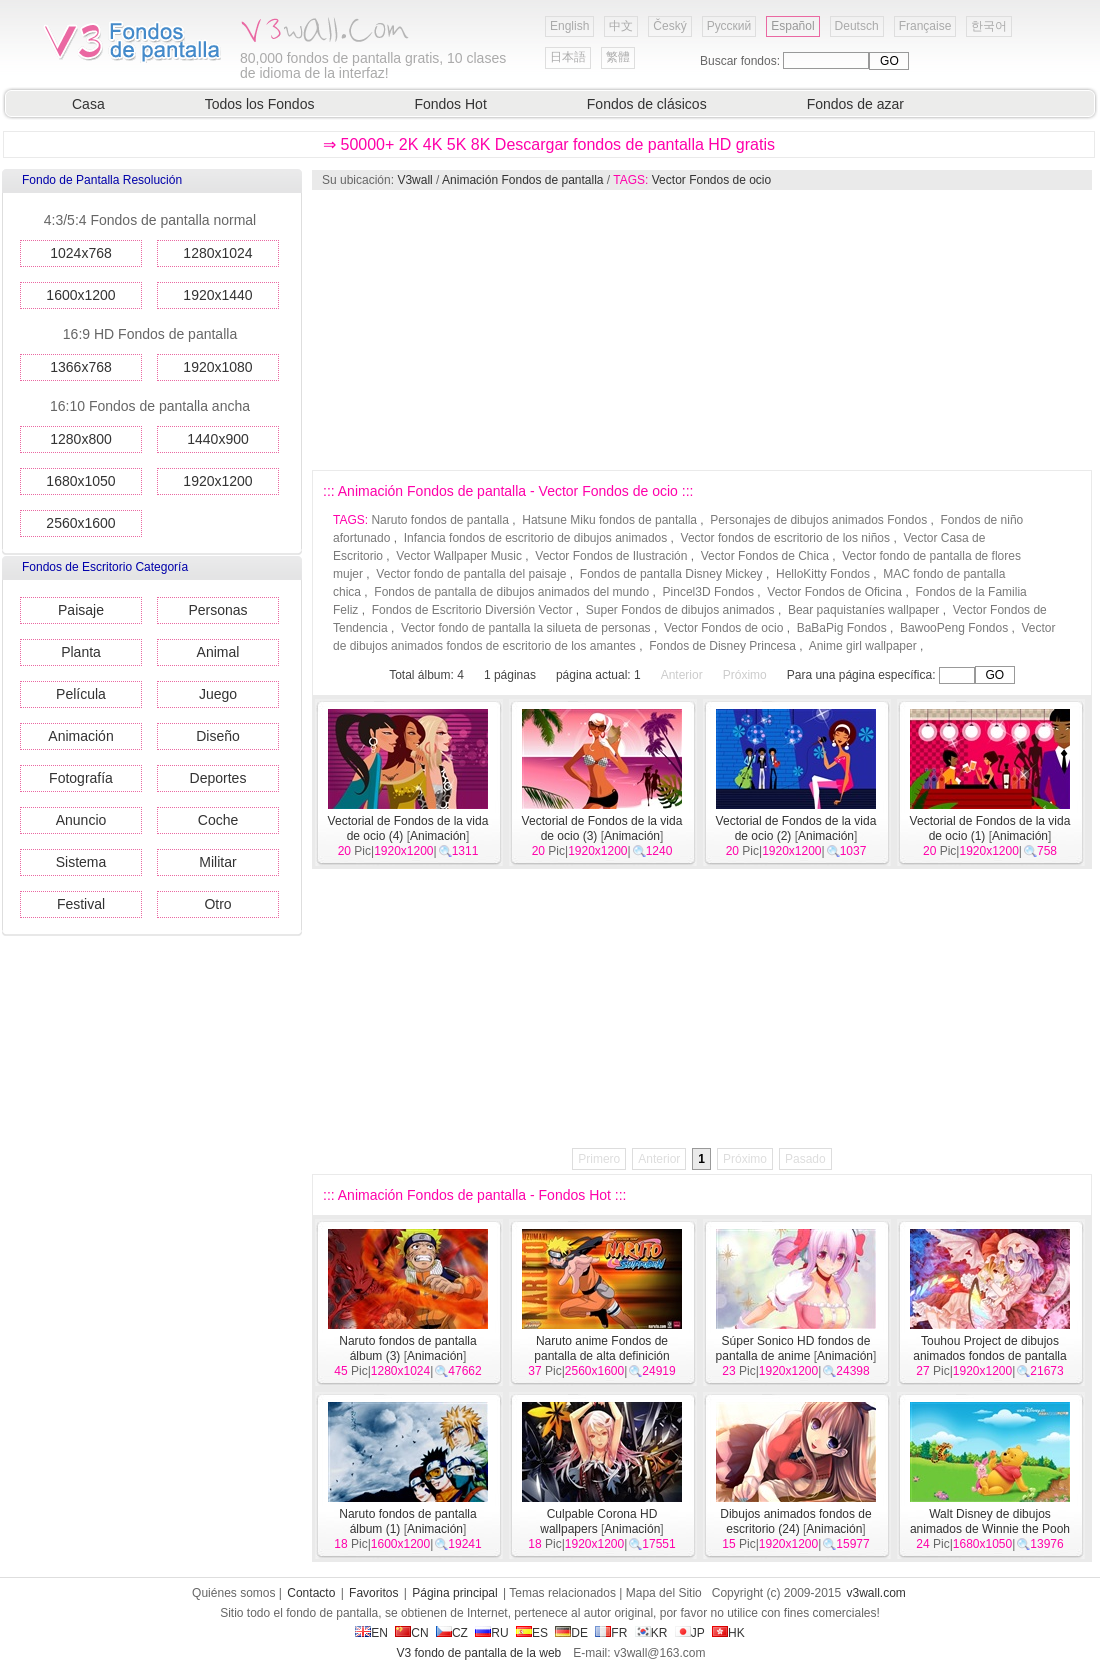 The height and width of the screenshot is (1668, 1100). What do you see at coordinates (647, 104) in the screenshot?
I see `Fondos de clásicos` at bounding box center [647, 104].